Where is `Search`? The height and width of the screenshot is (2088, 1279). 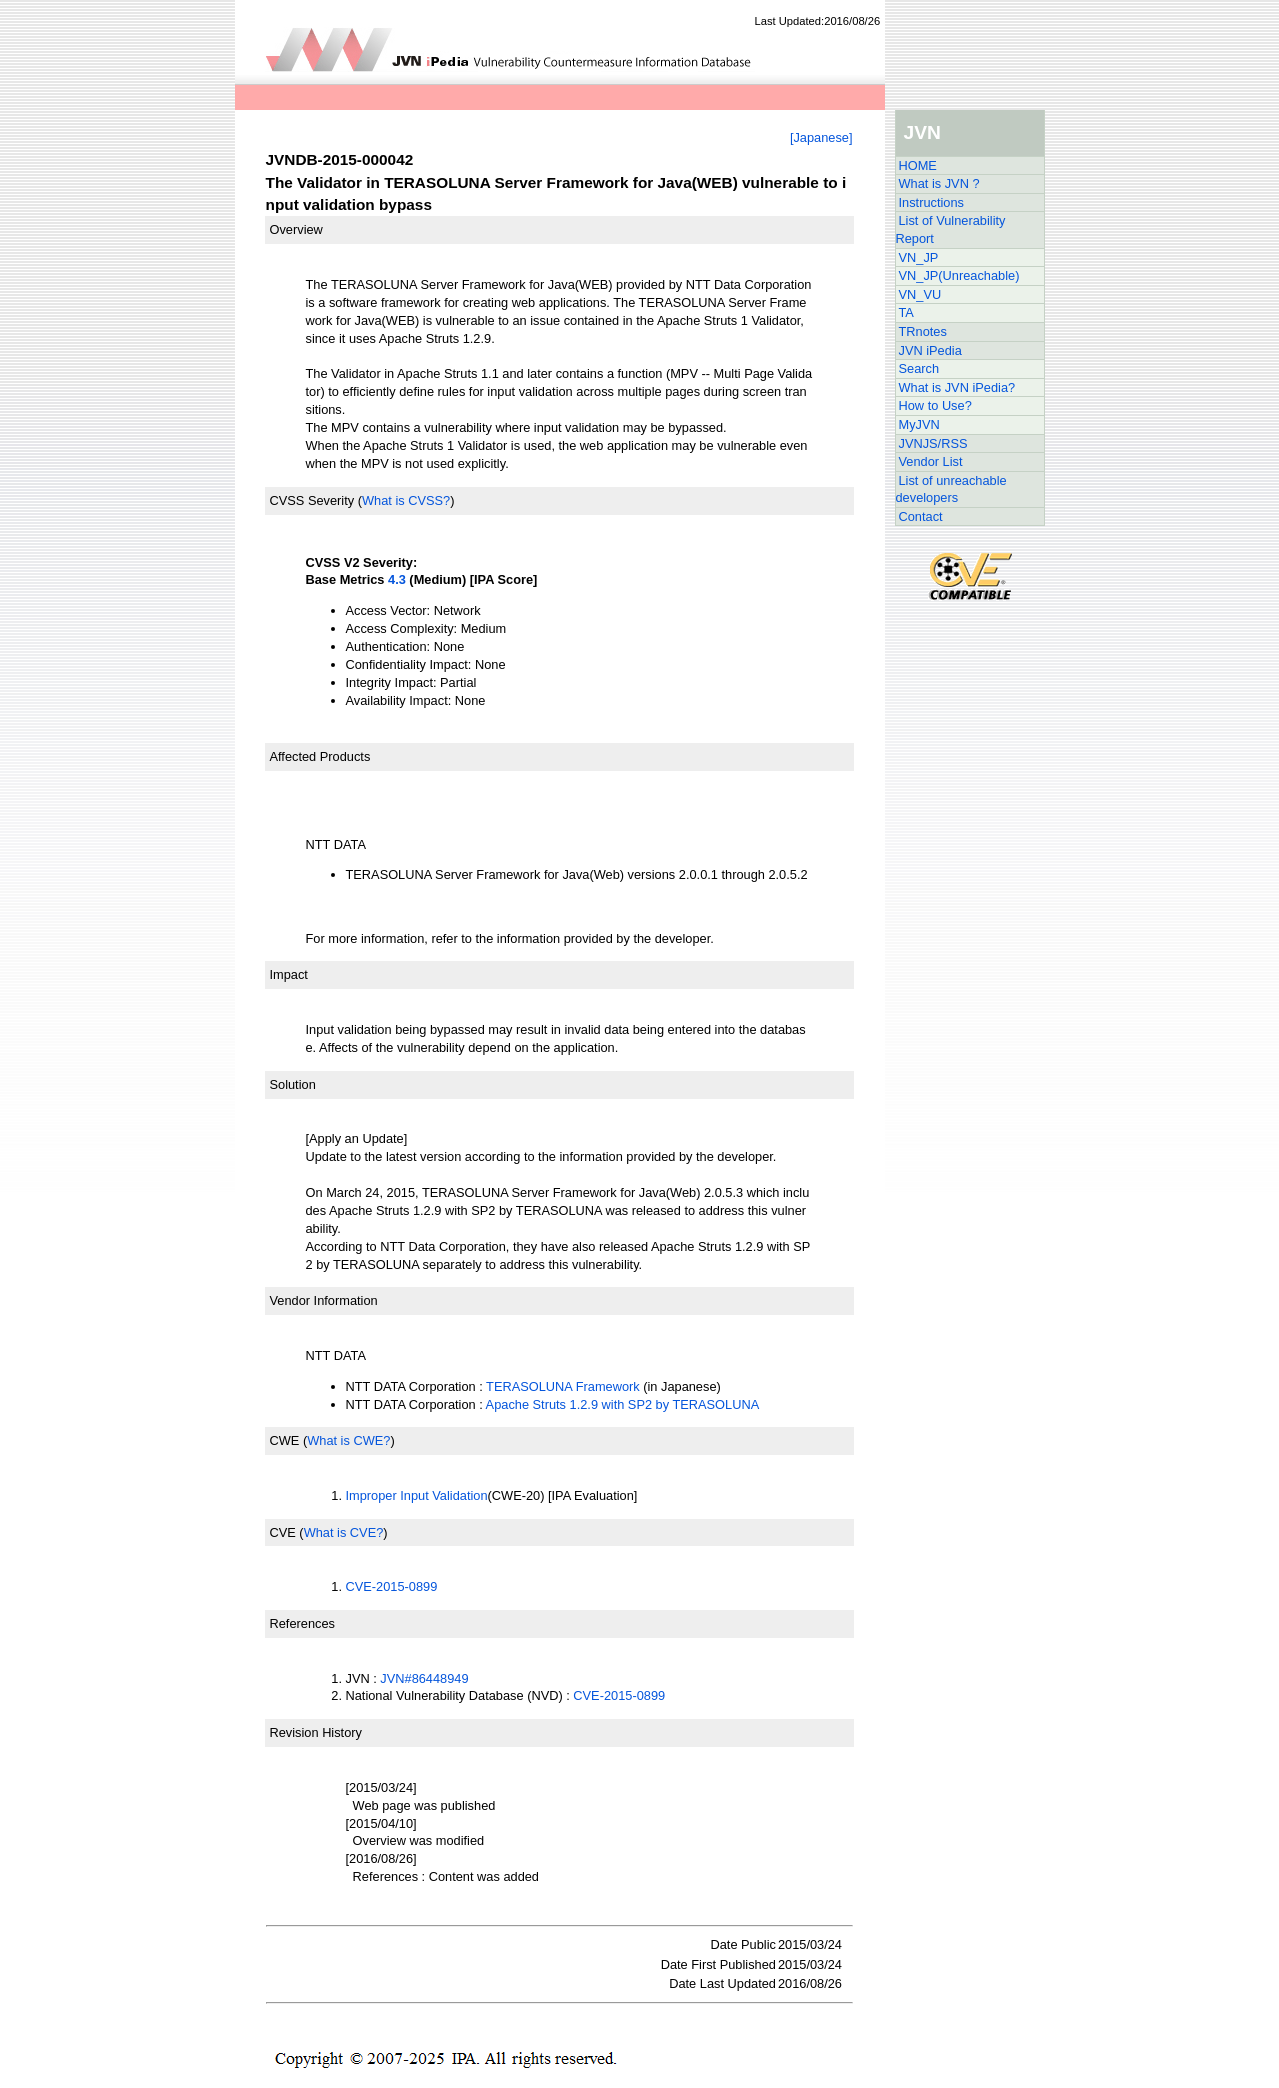
Search is located at coordinates (919, 368).